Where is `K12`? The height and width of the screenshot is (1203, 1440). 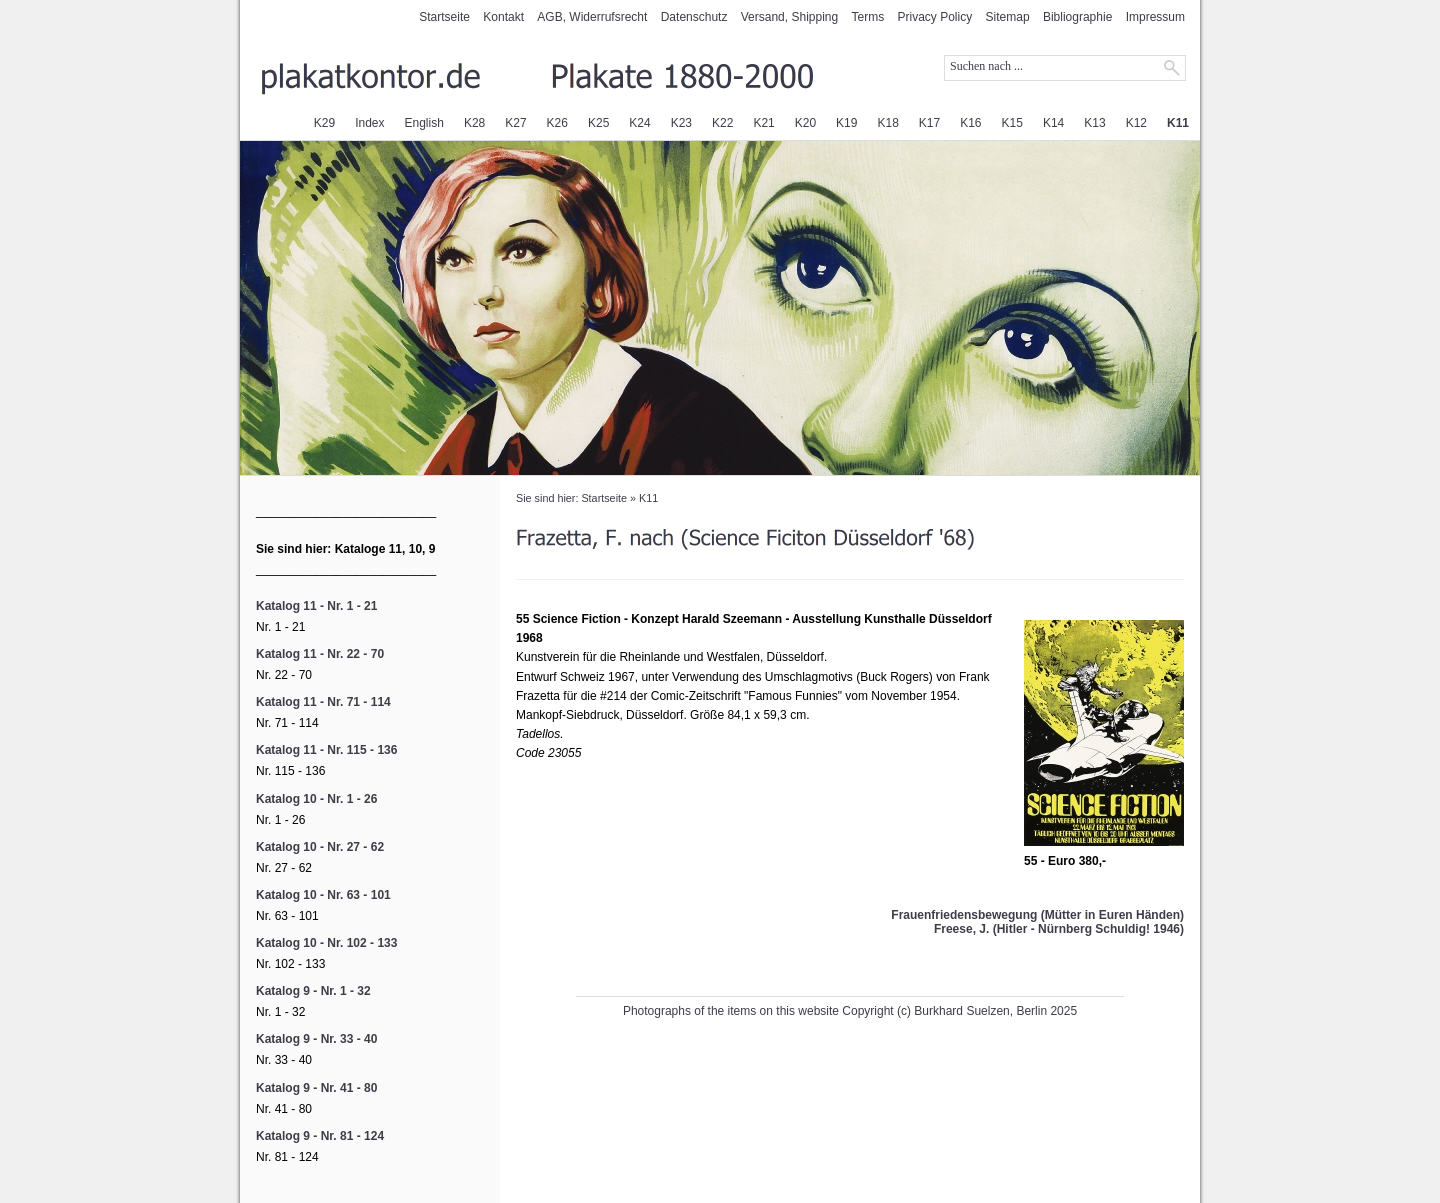 K12 is located at coordinates (1136, 123).